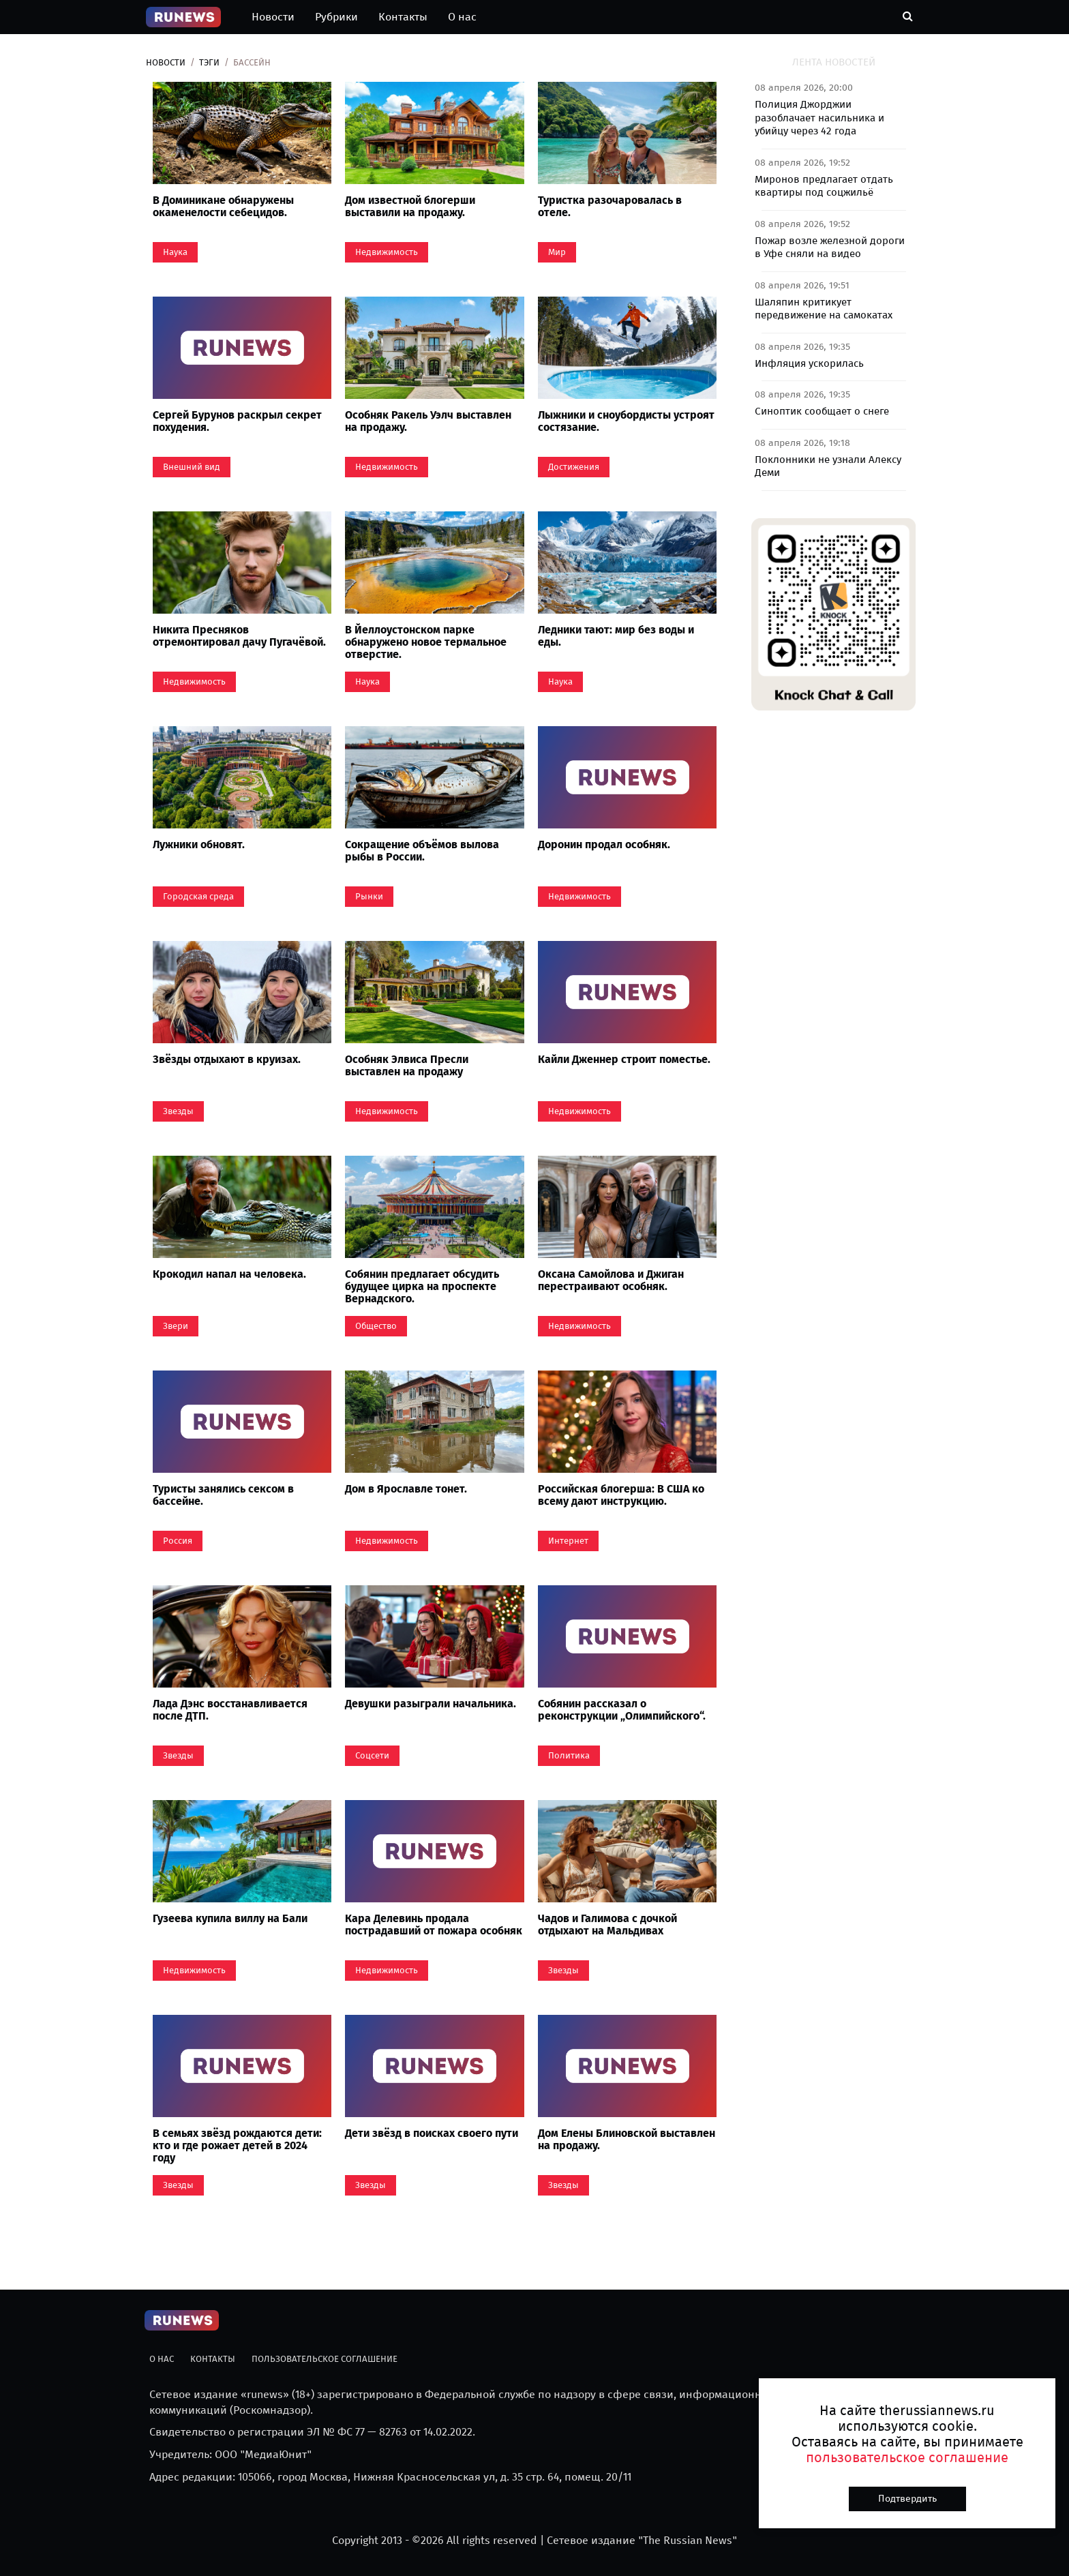  Describe the element at coordinates (230, 1709) in the screenshot. I see `Лада Дэнс восстанавливается после ДТП.` at that location.